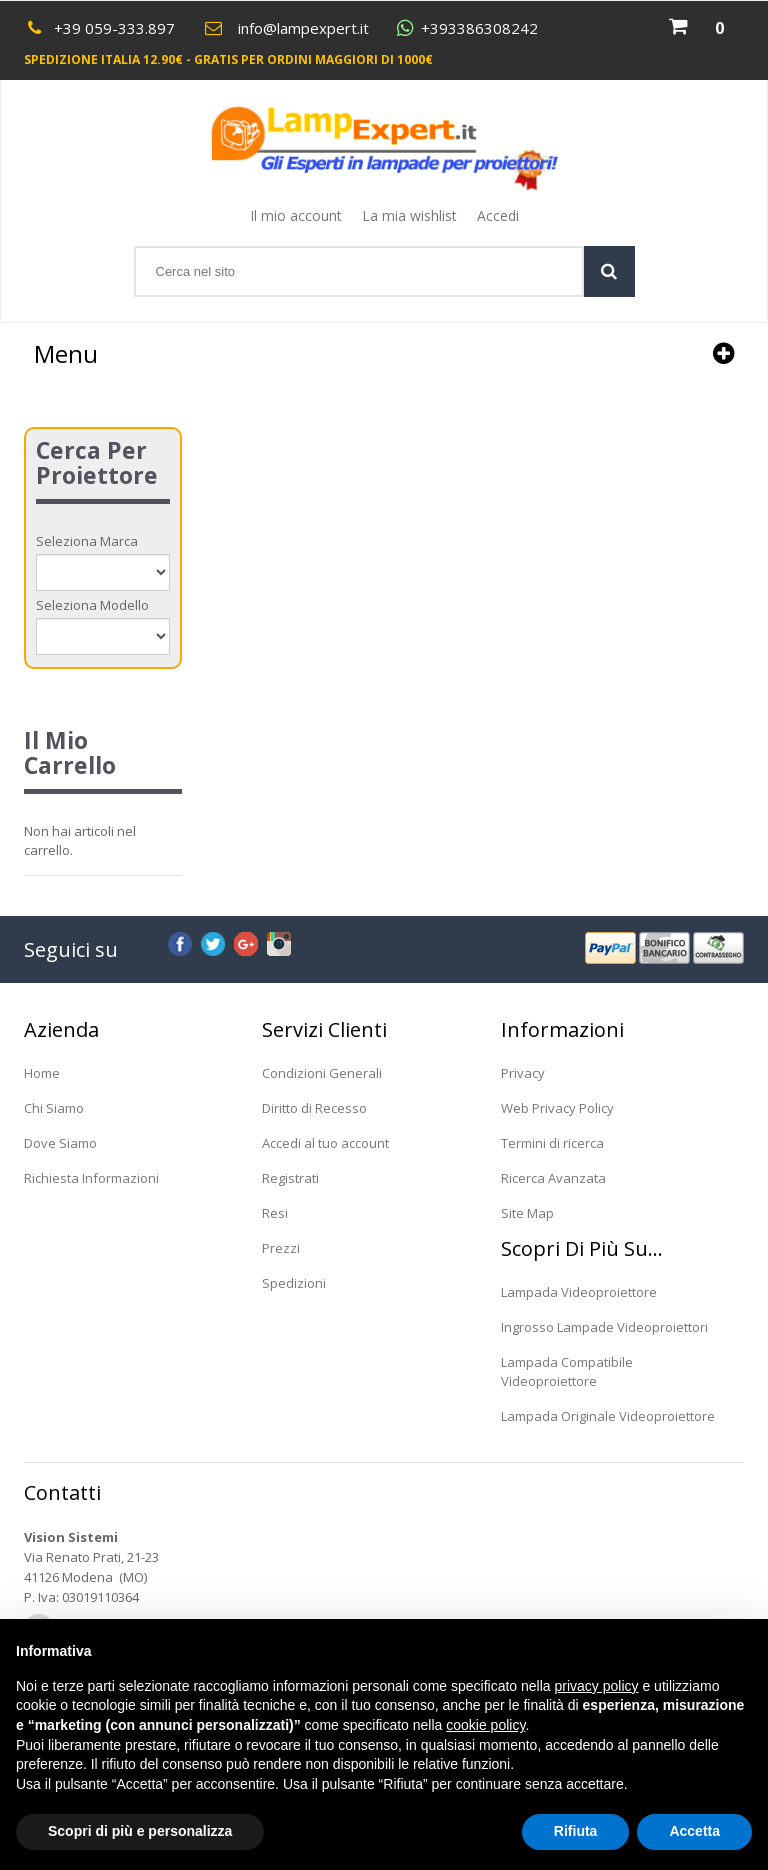 This screenshot has width=768, height=1870. Describe the element at coordinates (54, 1108) in the screenshot. I see `Chi Siamo` at that location.